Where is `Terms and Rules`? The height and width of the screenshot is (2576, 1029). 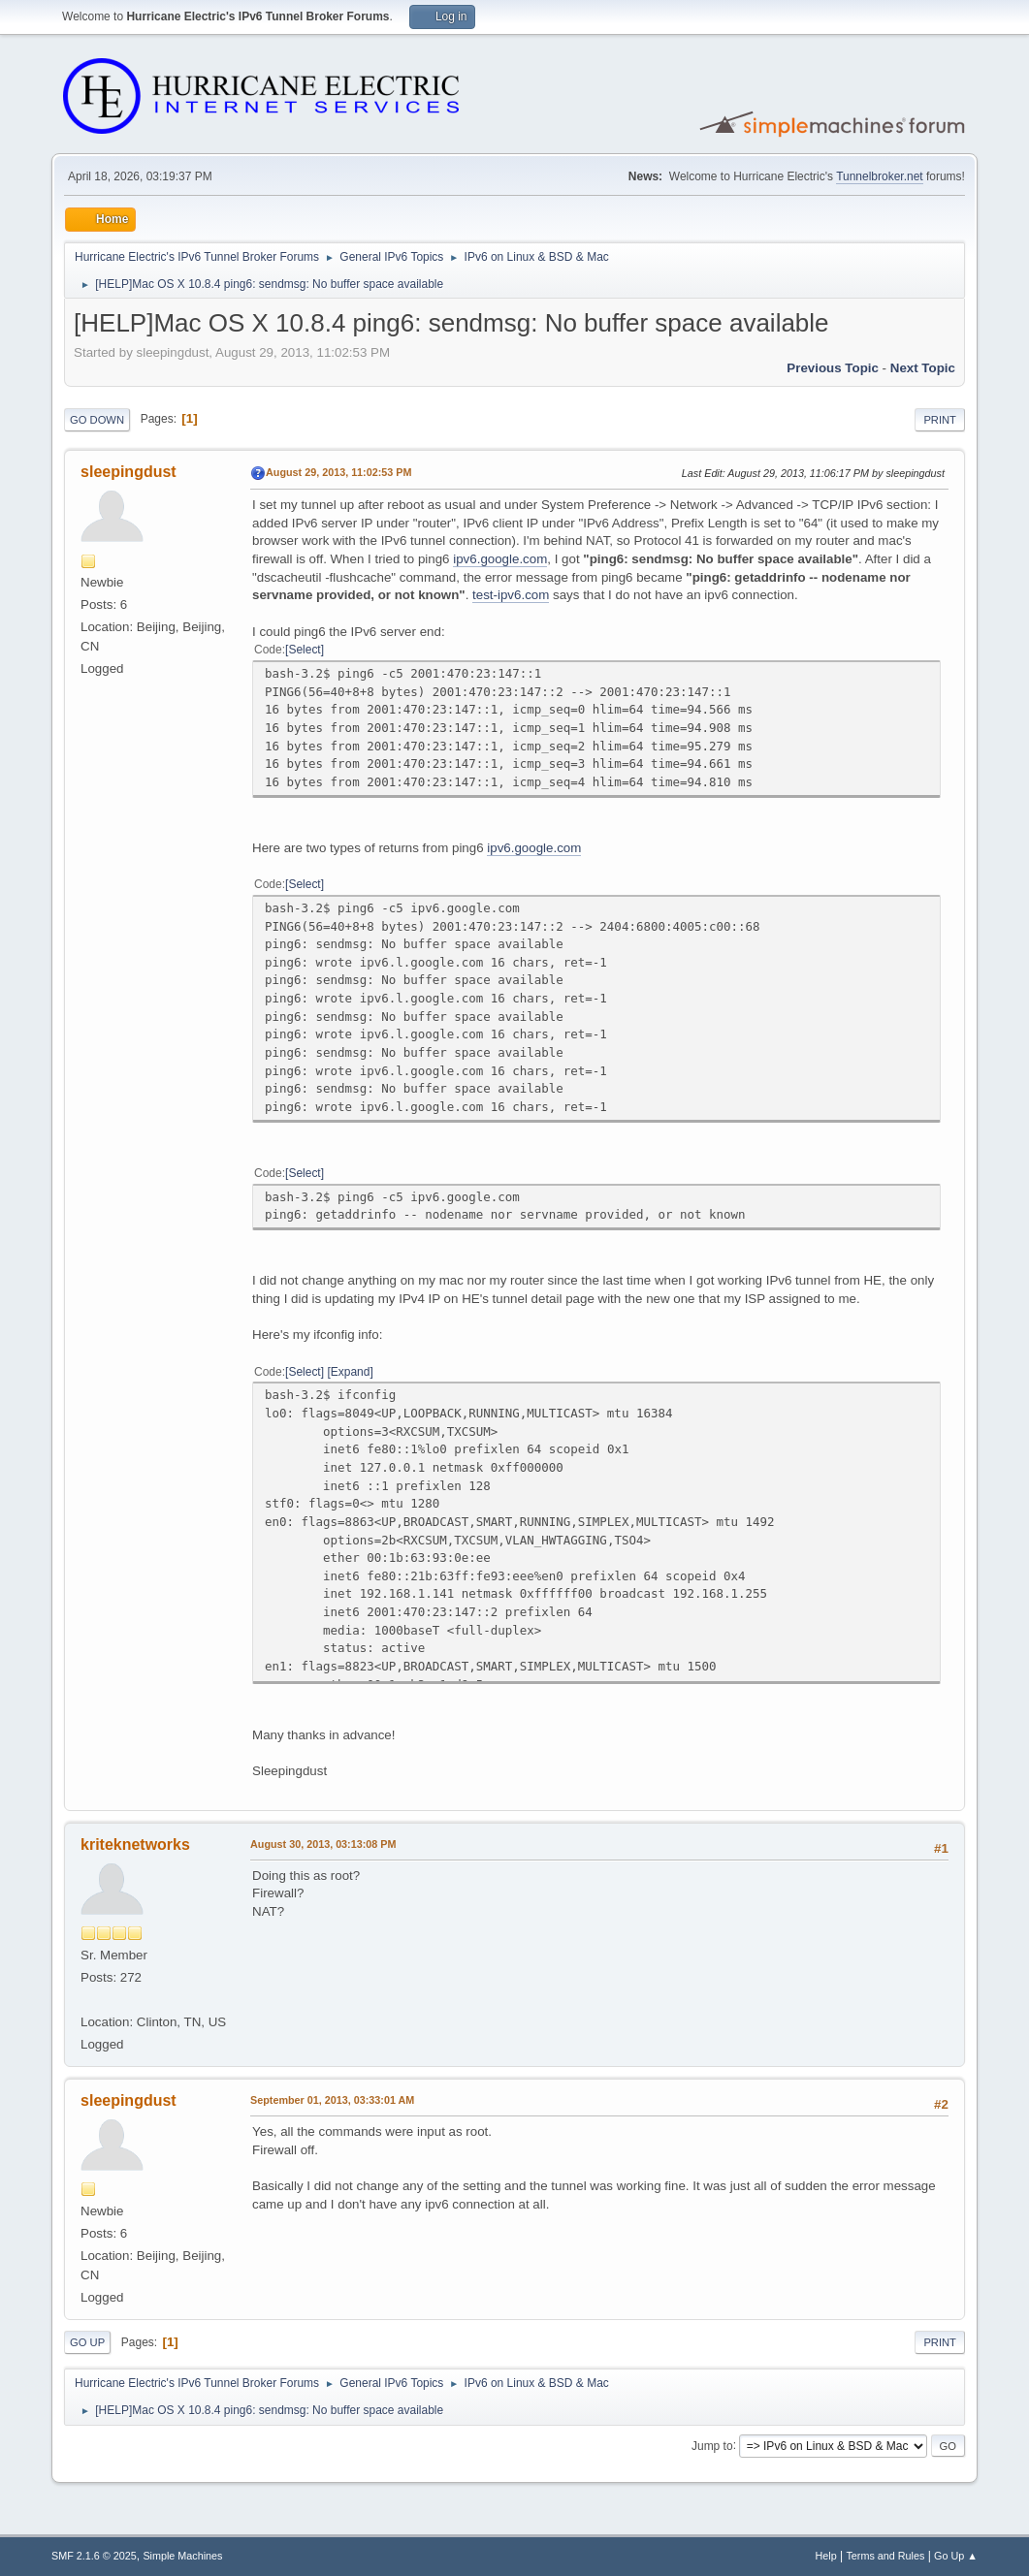 Terms and Rules is located at coordinates (885, 2555).